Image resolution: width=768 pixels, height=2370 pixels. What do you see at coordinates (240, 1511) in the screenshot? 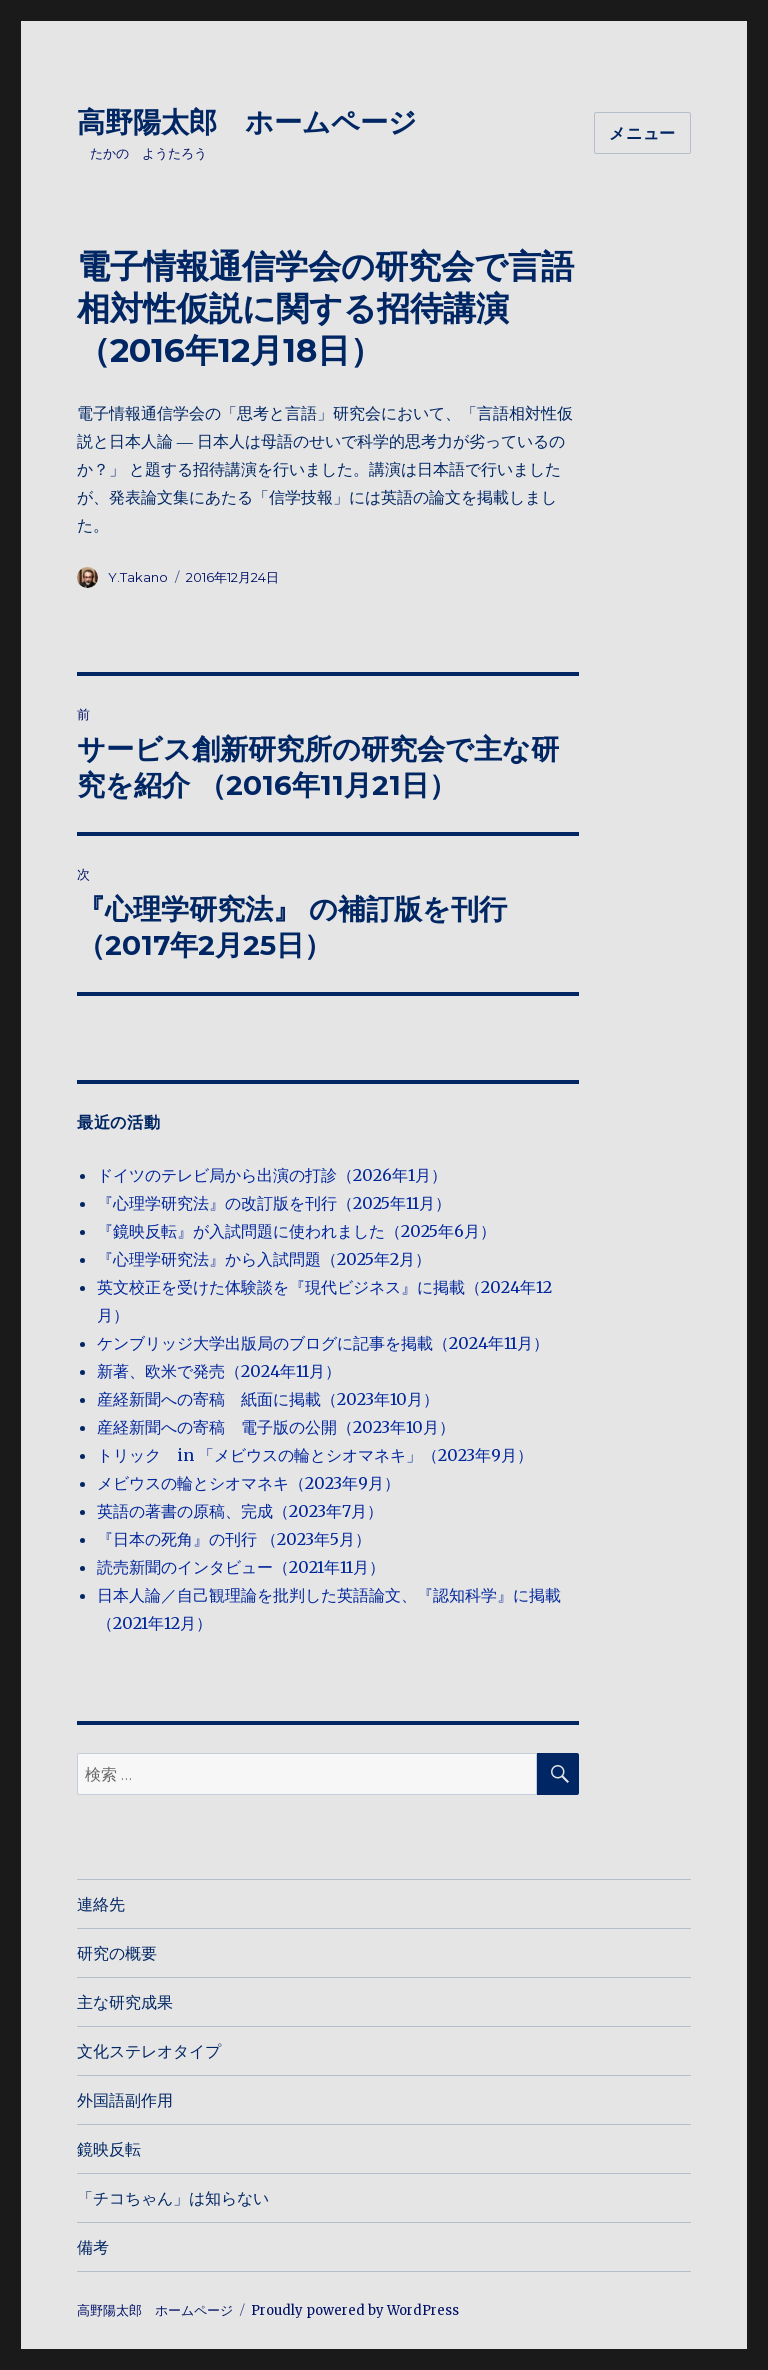
I see `英語の著書の原稿、完成（2023年7月）` at bounding box center [240, 1511].